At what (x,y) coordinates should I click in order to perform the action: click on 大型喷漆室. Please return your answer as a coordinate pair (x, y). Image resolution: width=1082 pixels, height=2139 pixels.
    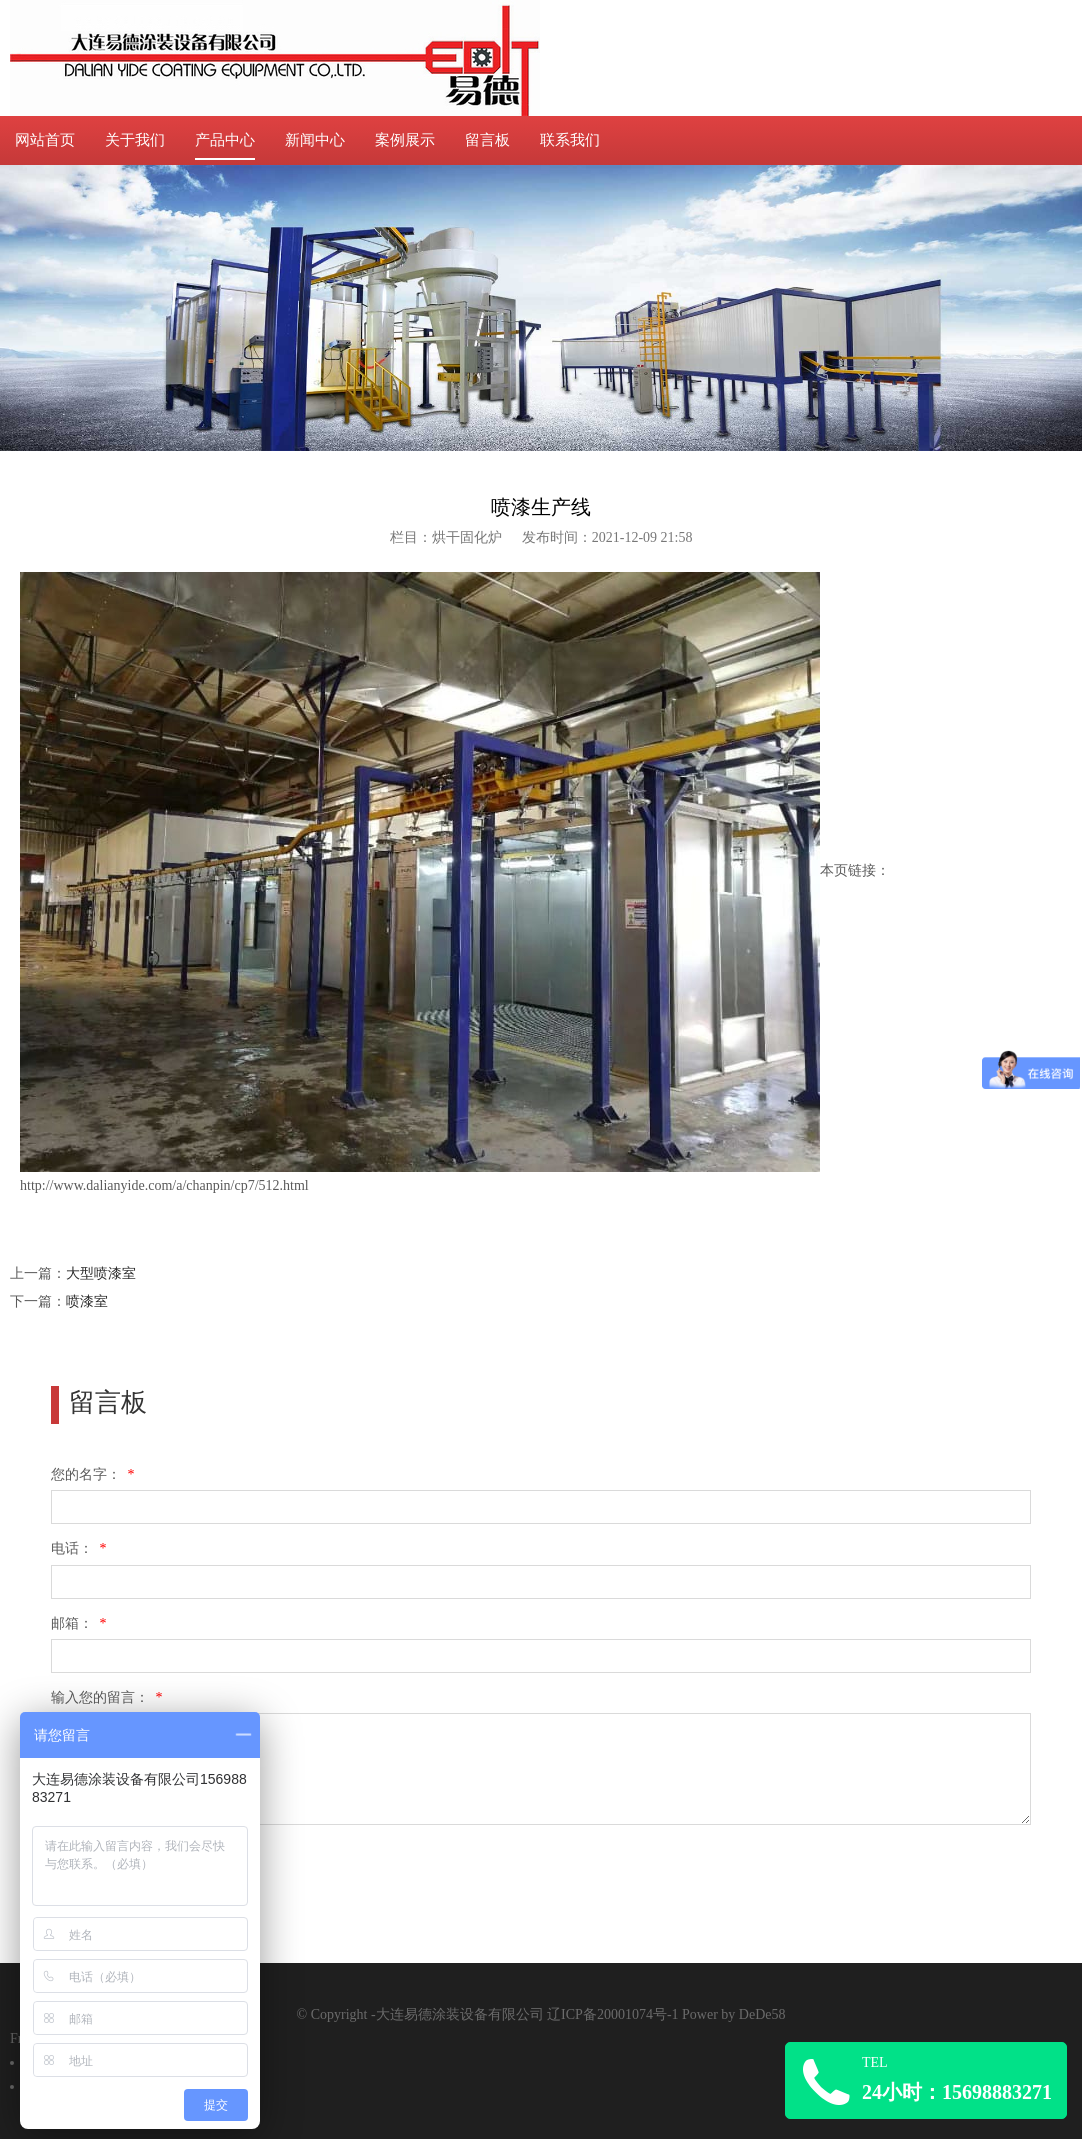
    Looking at the image, I should click on (101, 1273).